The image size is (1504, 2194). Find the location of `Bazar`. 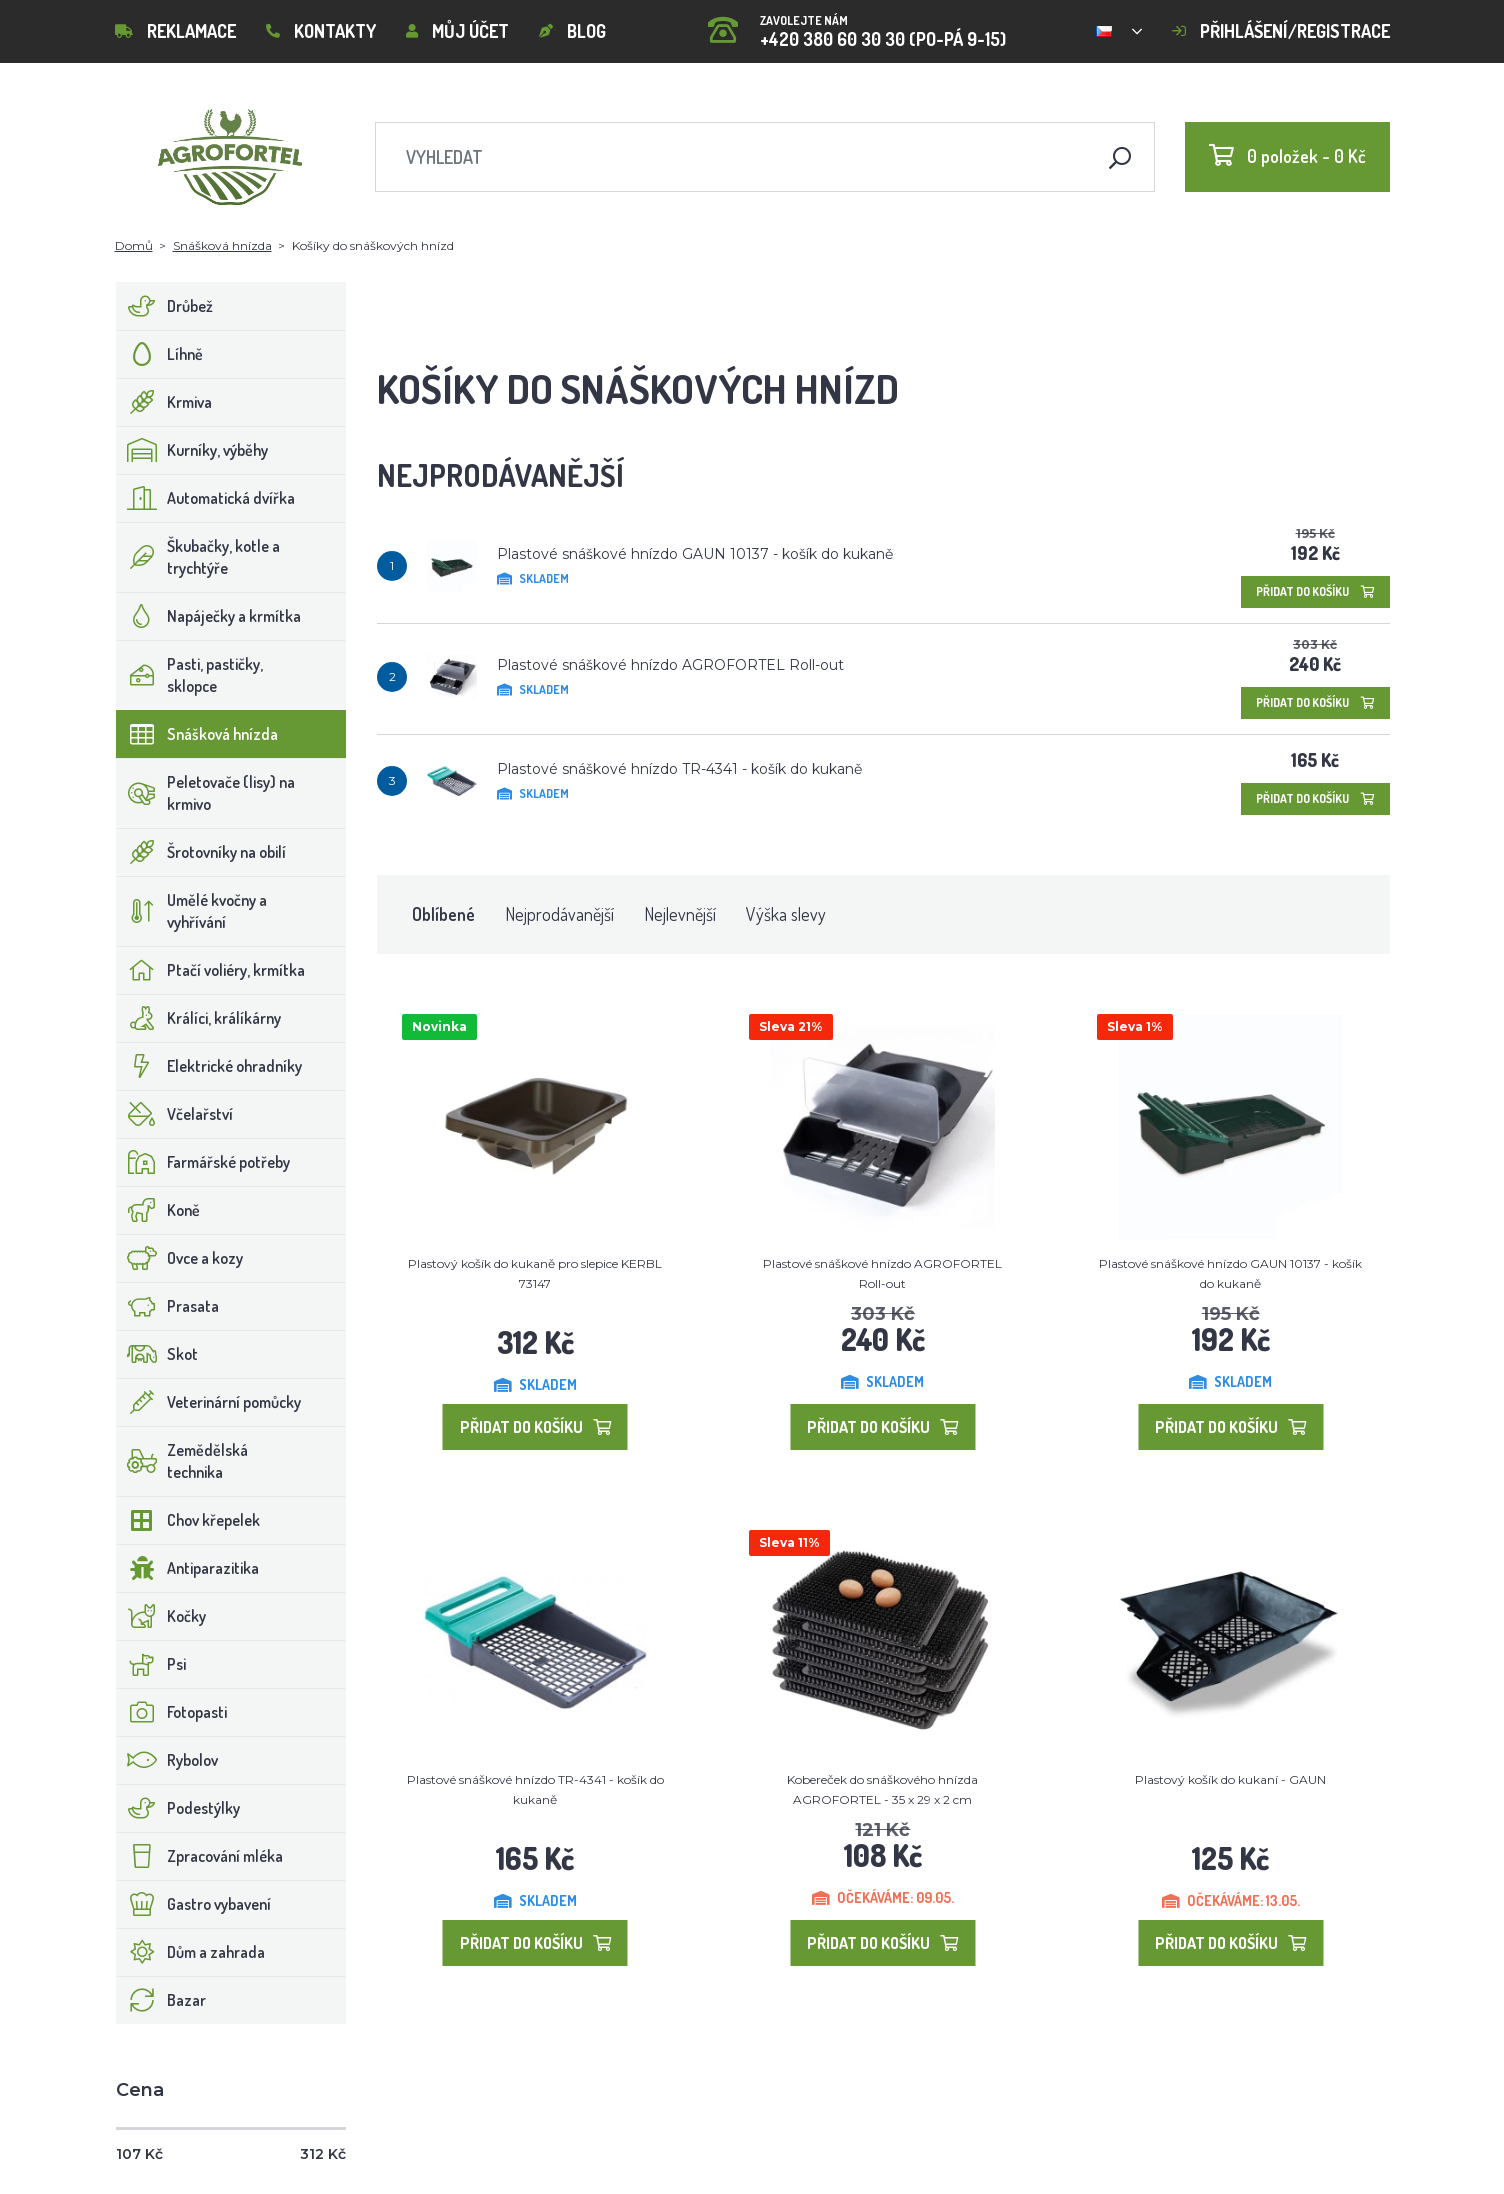

Bazar is located at coordinates (161, 2000).